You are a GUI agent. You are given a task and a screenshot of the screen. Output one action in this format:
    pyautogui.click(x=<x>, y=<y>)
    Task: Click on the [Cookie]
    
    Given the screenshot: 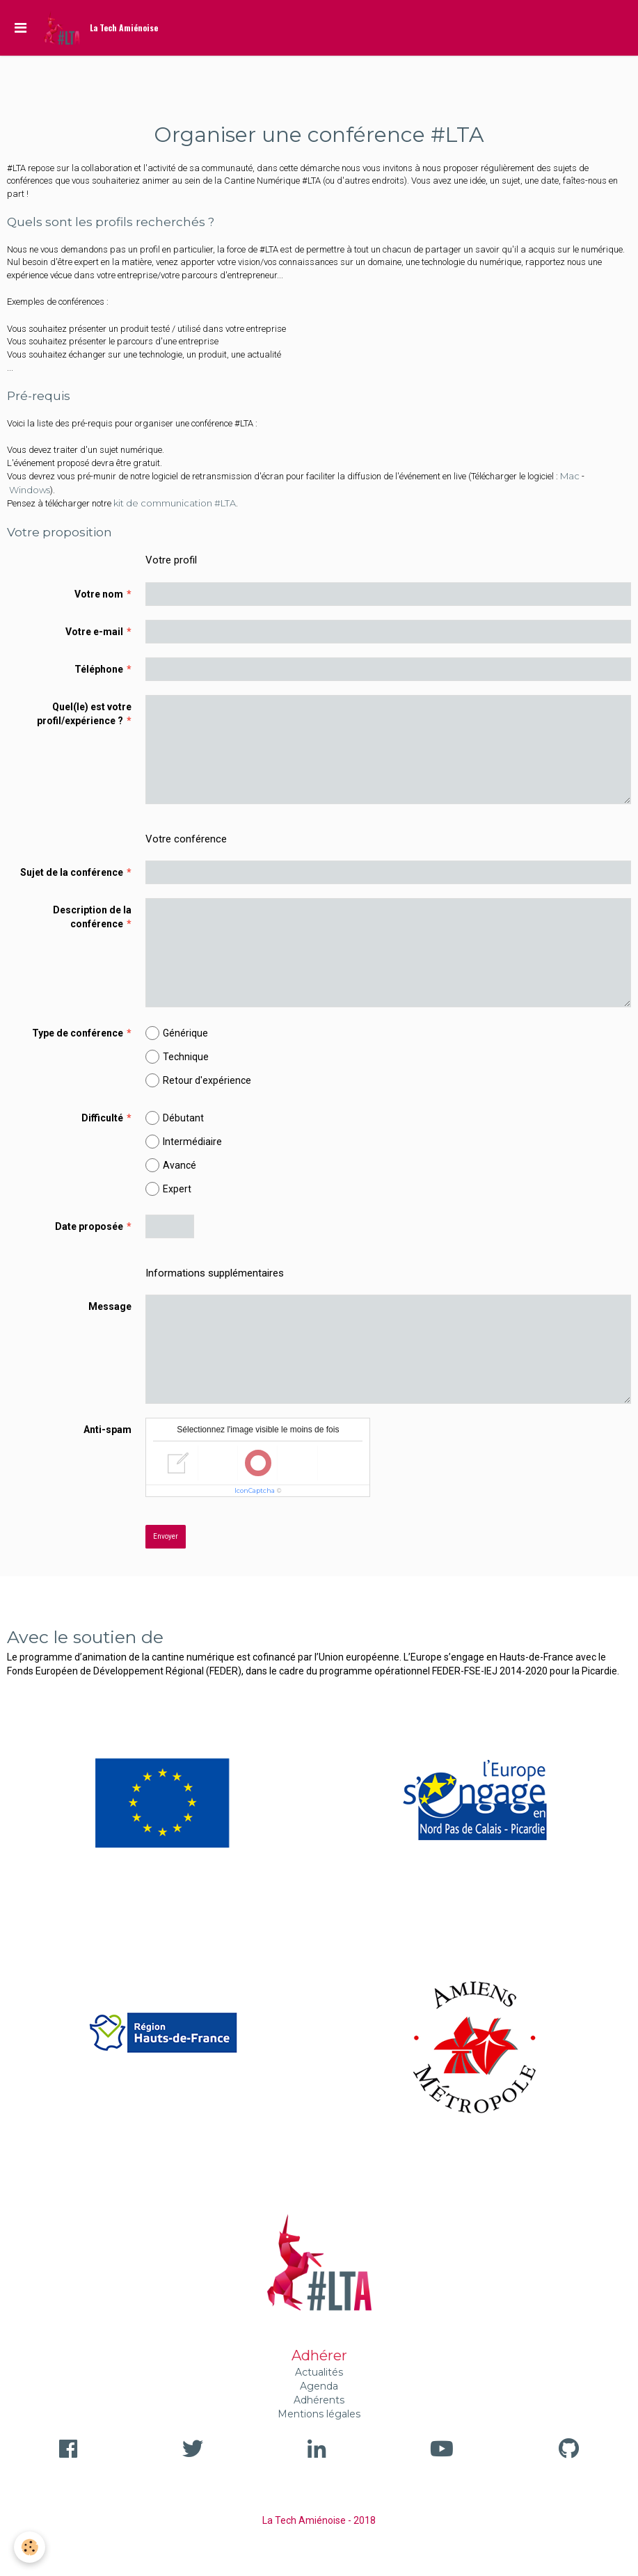 What is the action you would take?
    pyautogui.click(x=29, y=2547)
    